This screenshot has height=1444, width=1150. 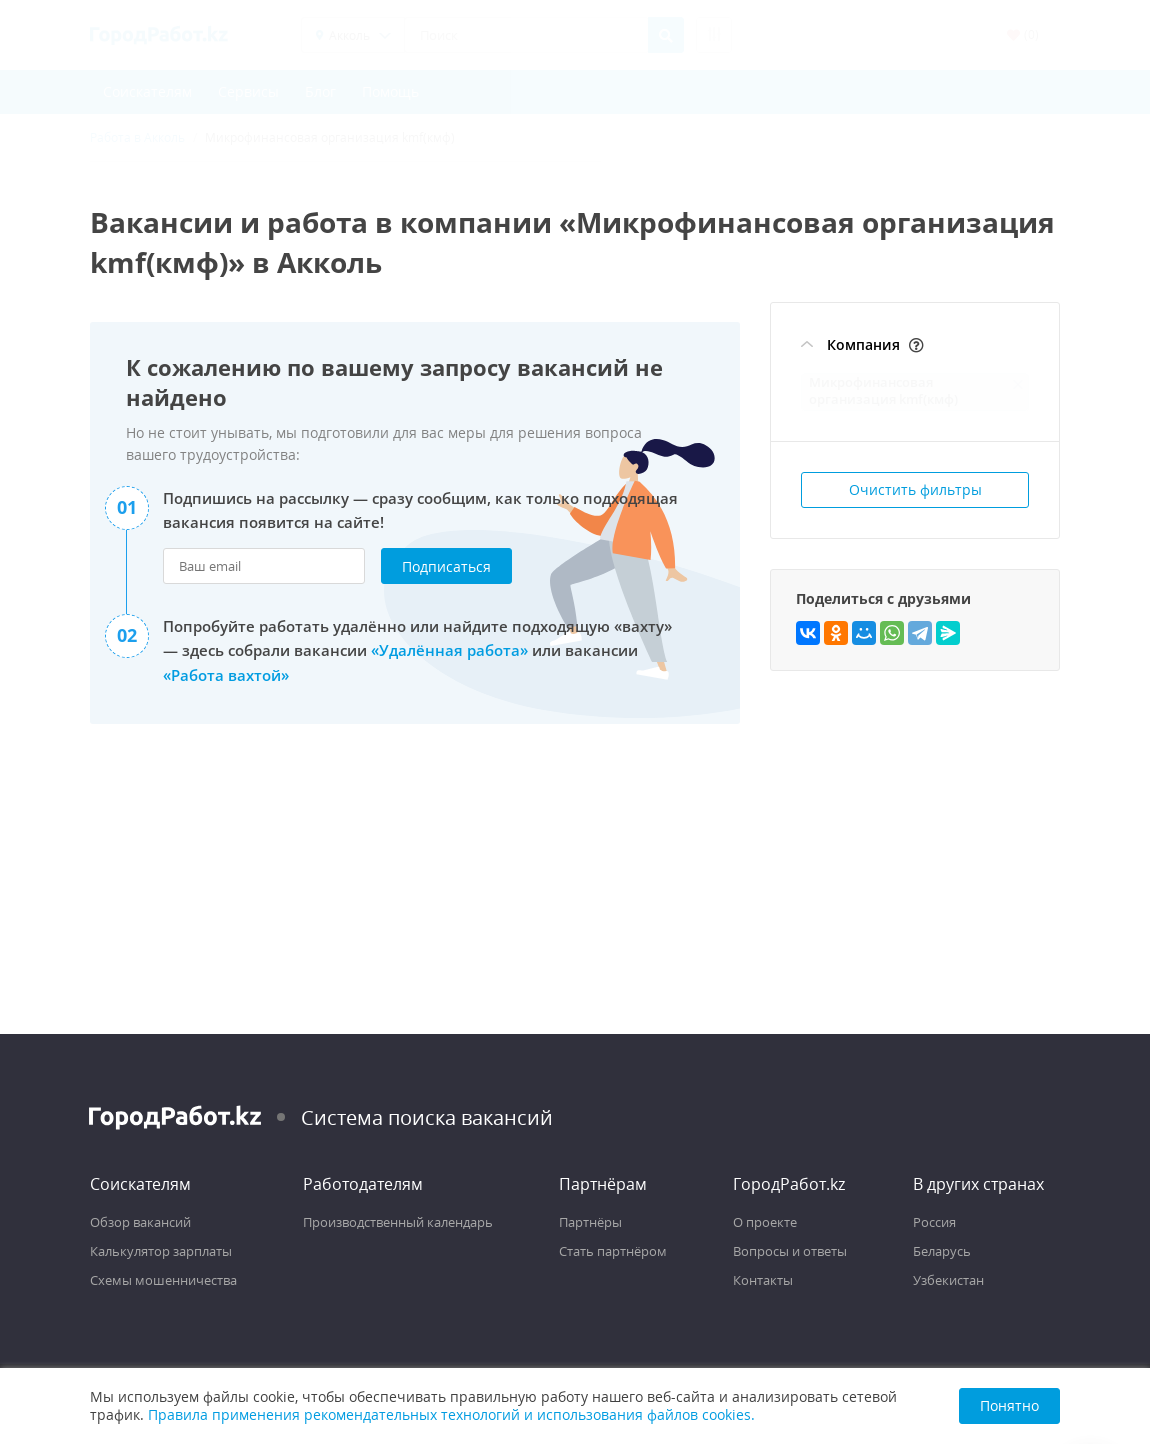 I want to click on Подписаться, so click(x=446, y=566).